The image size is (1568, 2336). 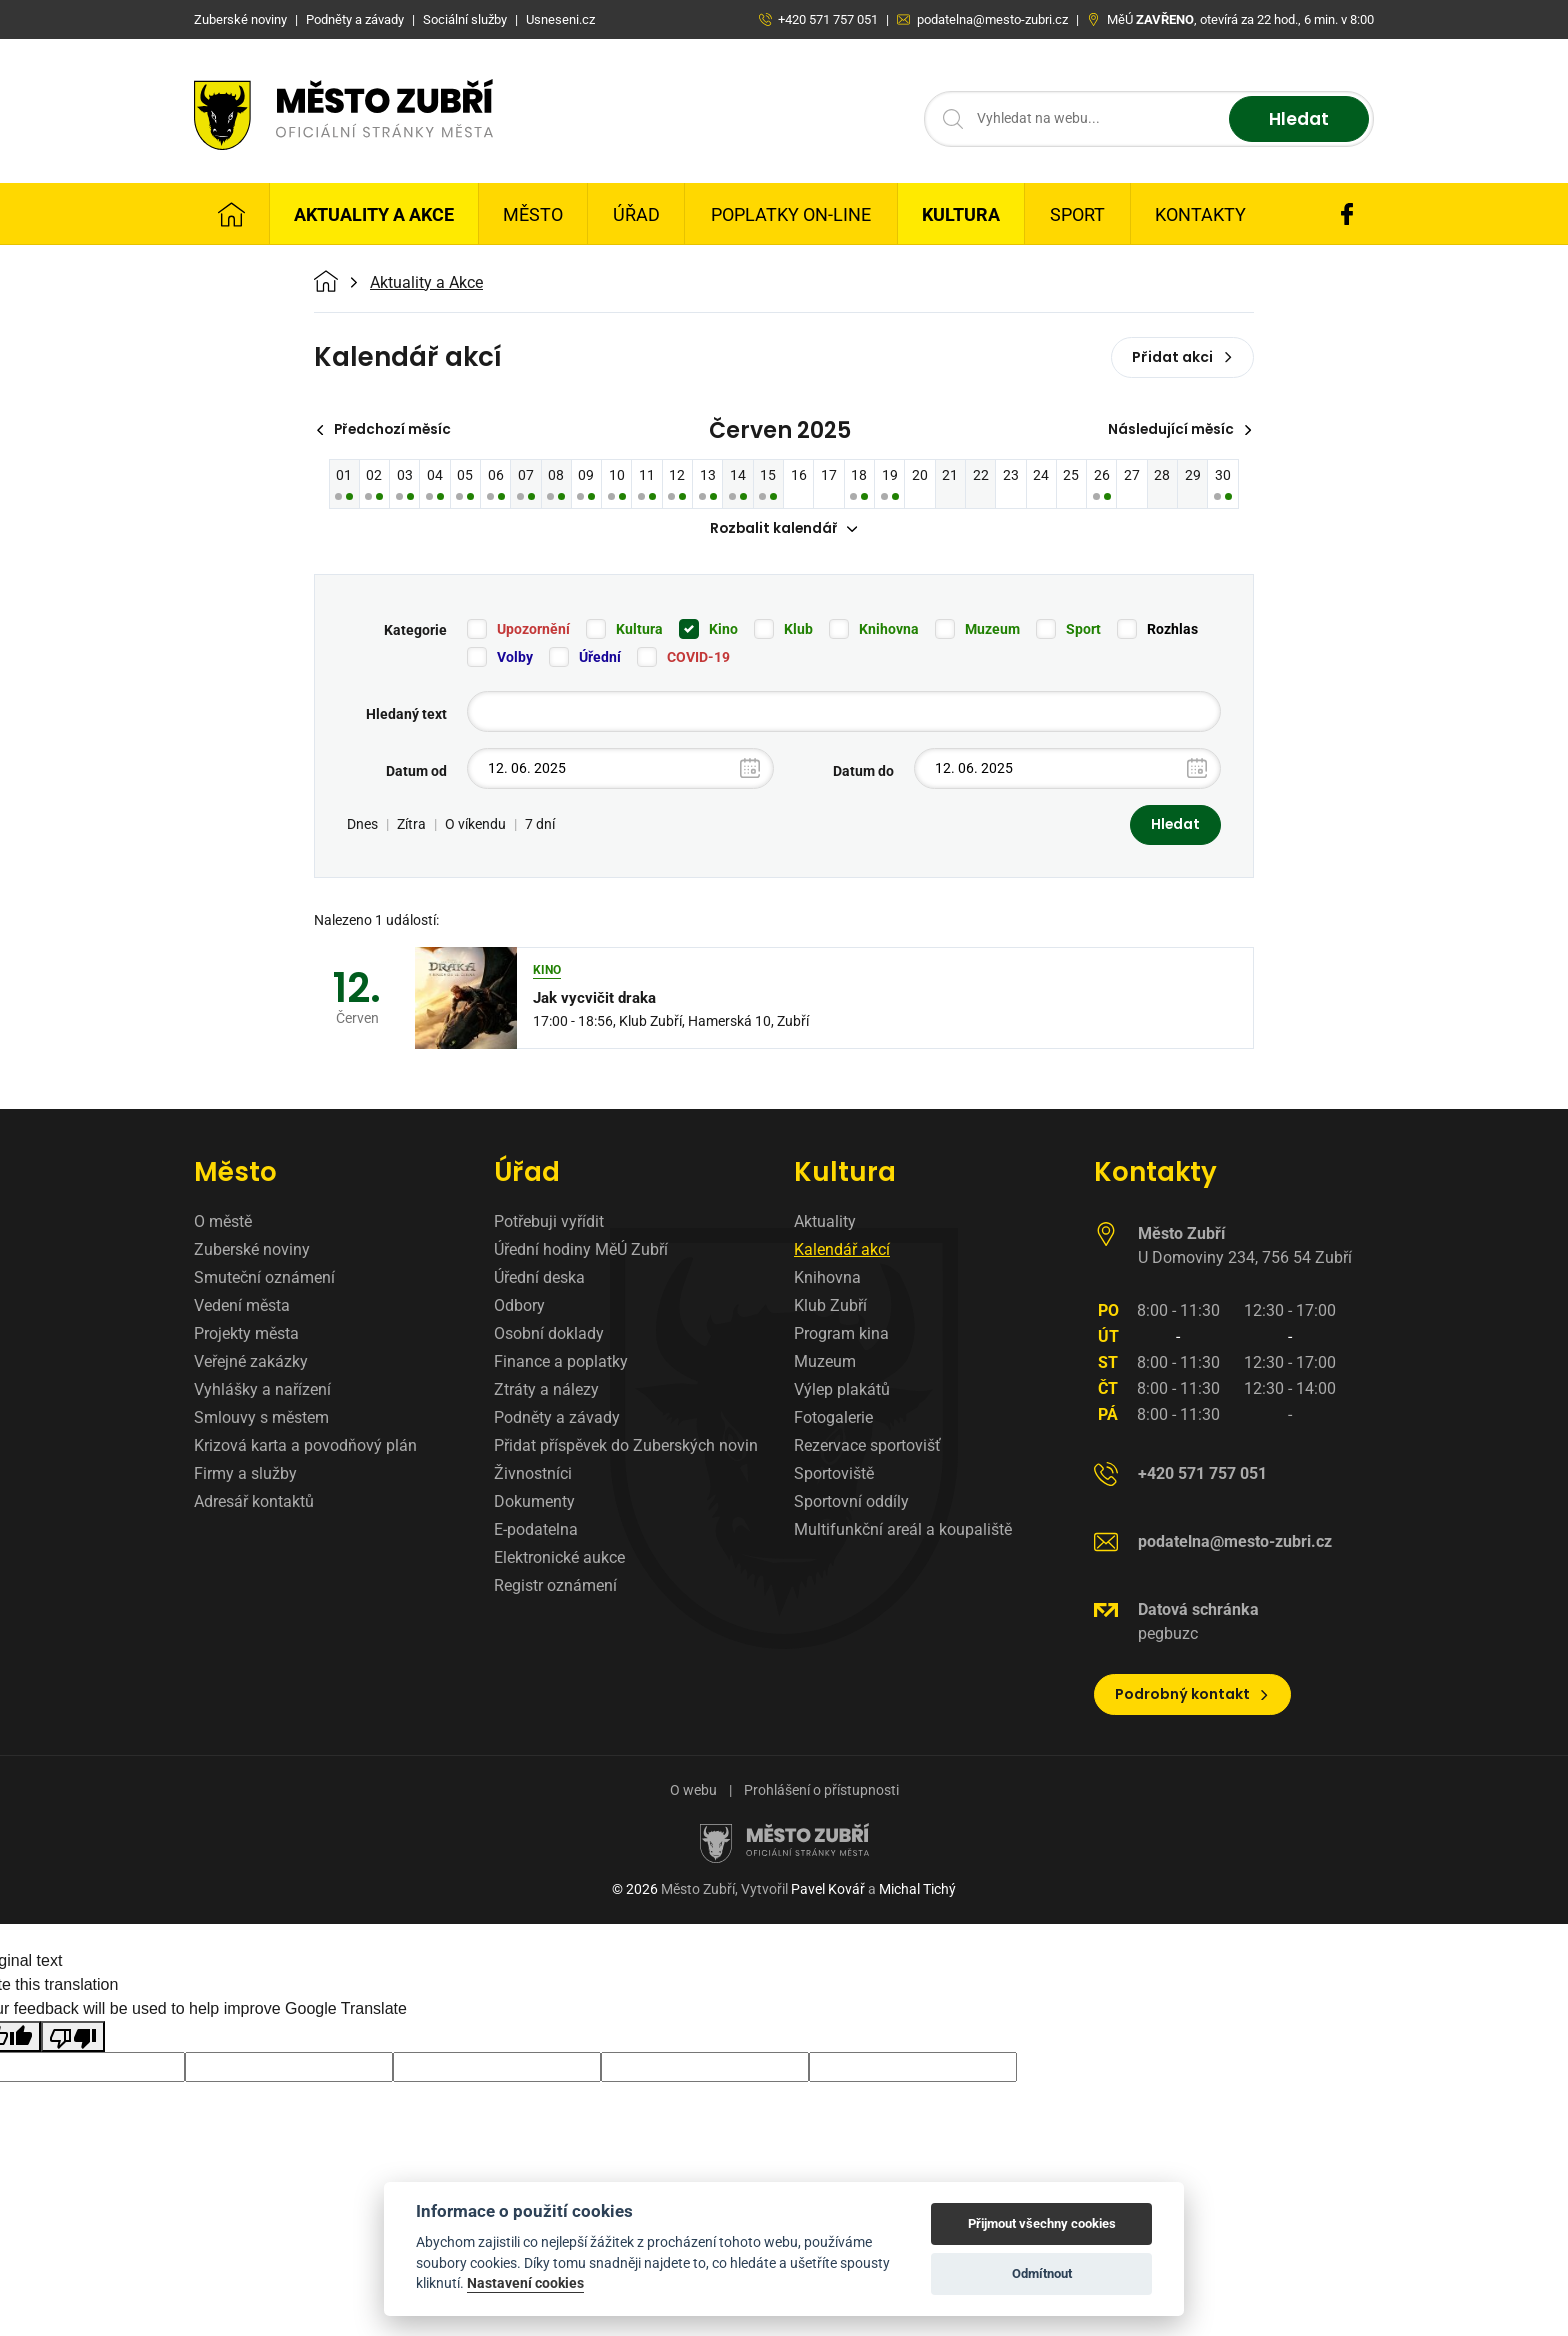 What do you see at coordinates (992, 630) in the screenshot?
I see `Muzeum` at bounding box center [992, 630].